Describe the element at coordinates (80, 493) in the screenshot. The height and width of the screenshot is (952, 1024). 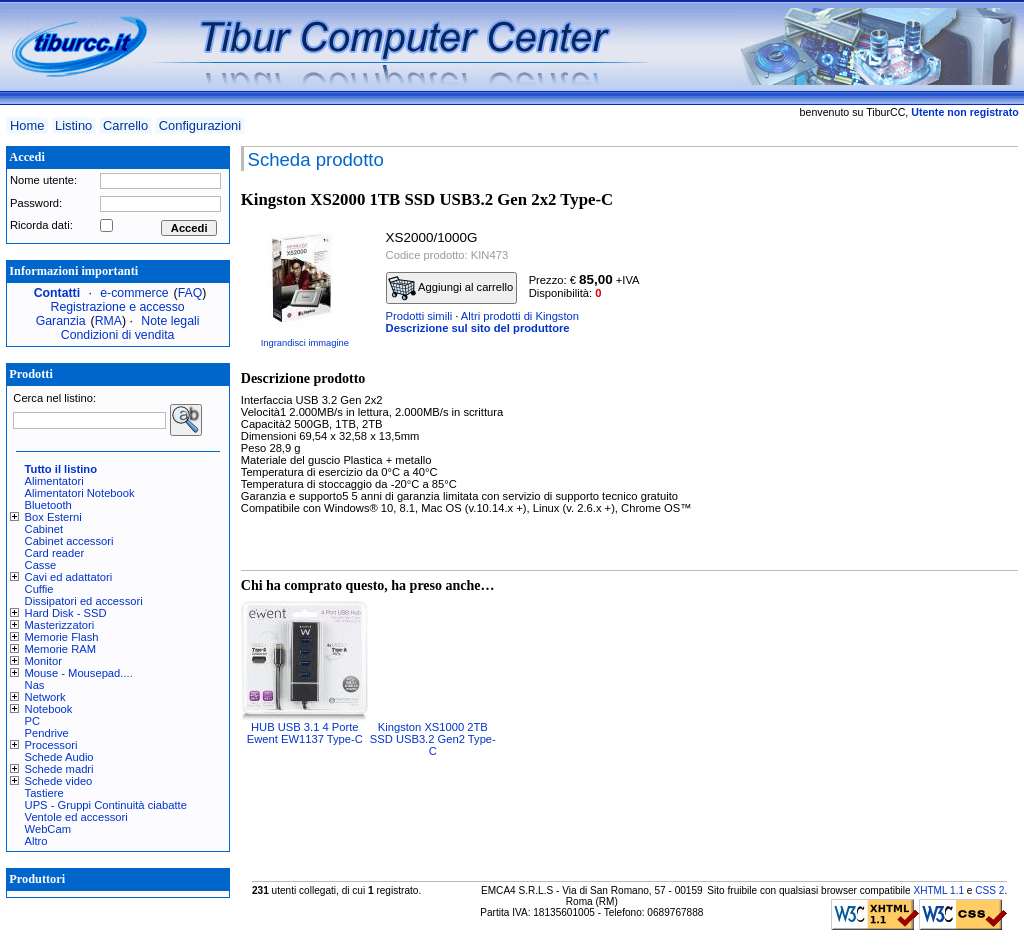
I see `Alimentatori Notebook` at that location.